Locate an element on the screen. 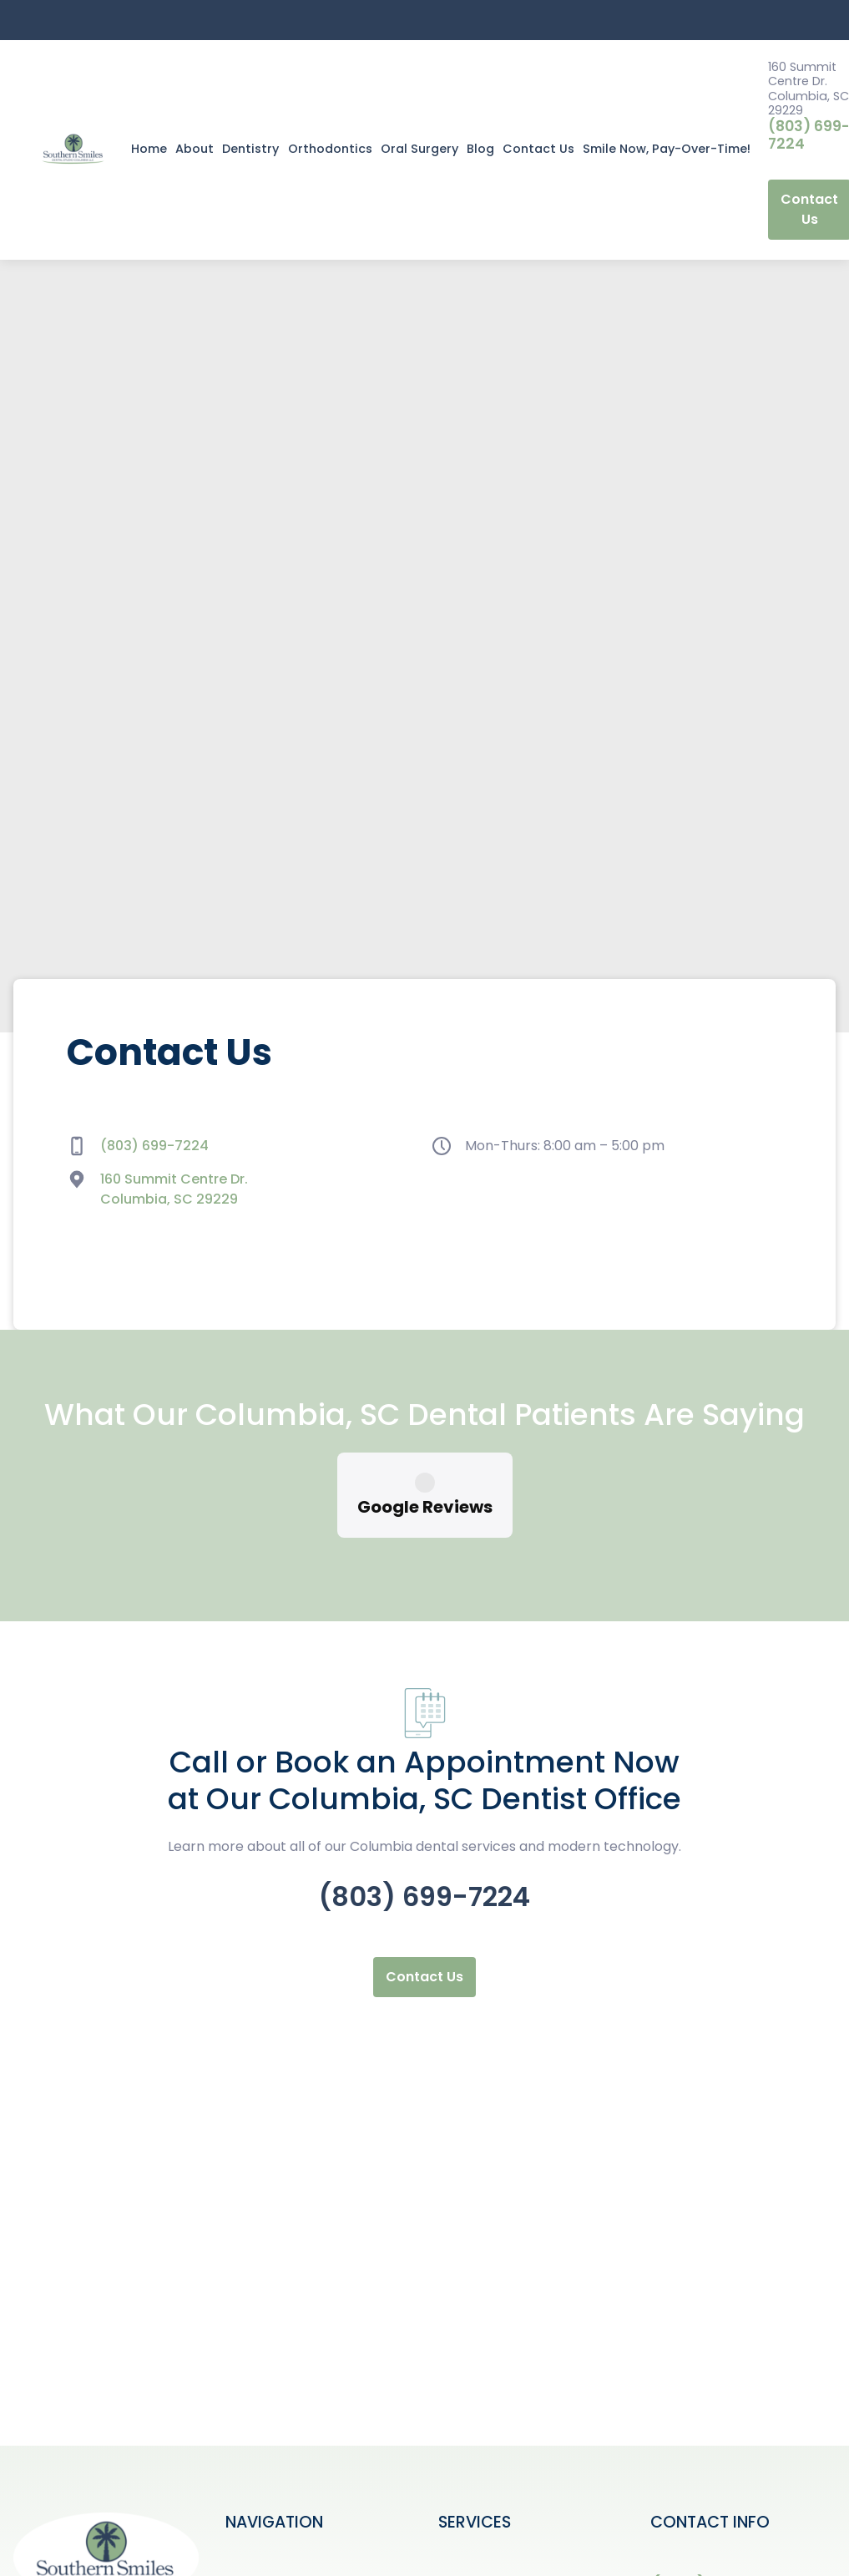  Blog is located at coordinates (480, 148).